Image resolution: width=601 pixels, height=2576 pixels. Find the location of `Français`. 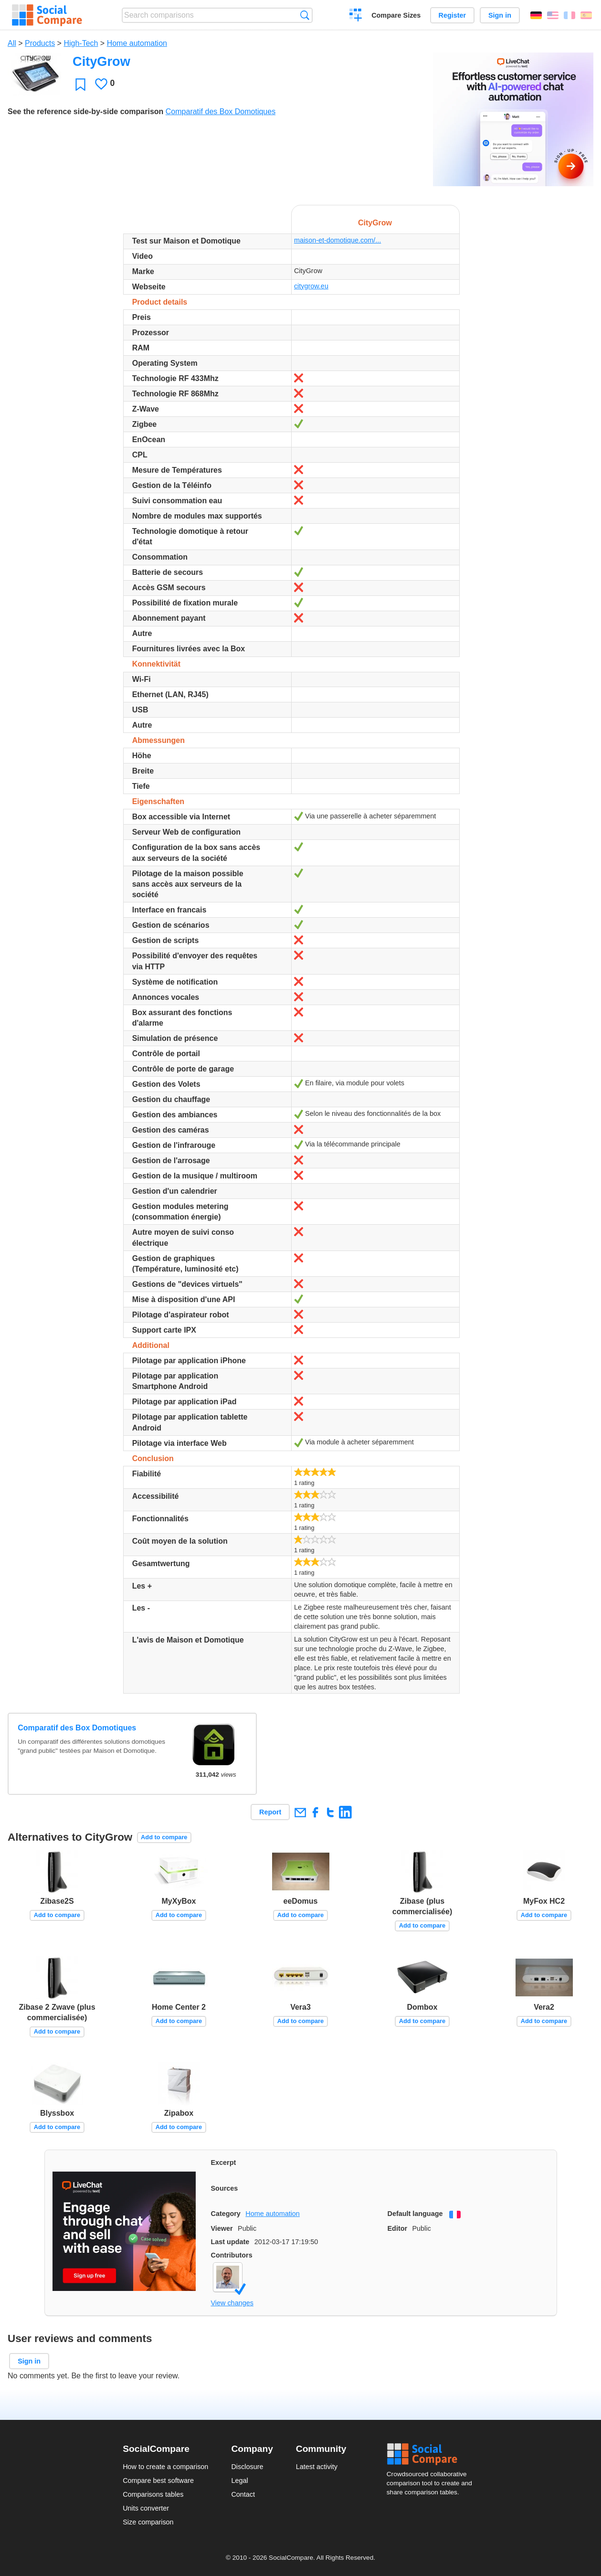

Français is located at coordinates (569, 15).